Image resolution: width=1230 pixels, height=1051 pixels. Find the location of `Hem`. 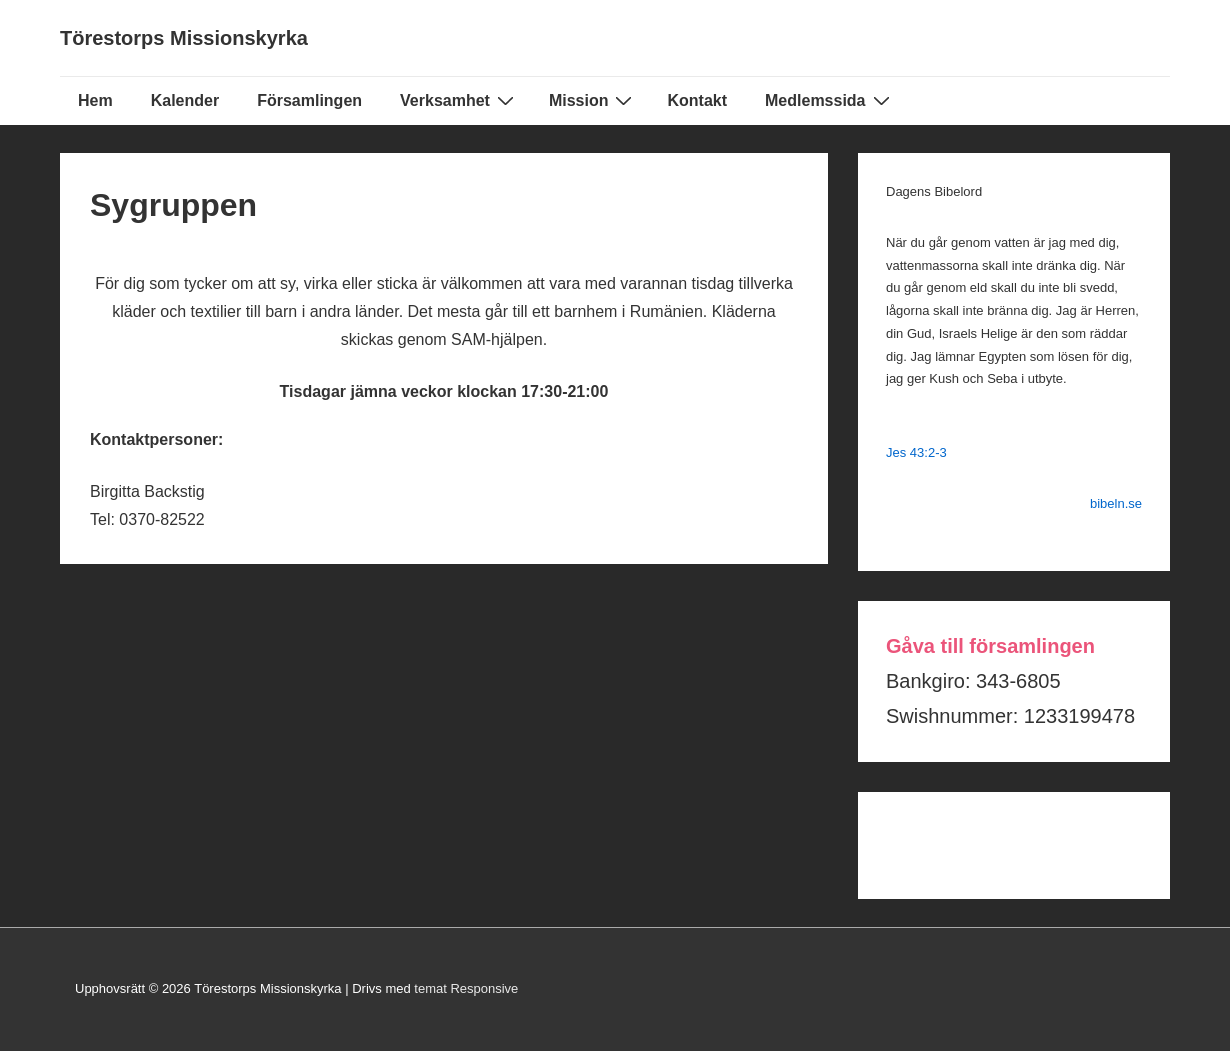

Hem is located at coordinates (95, 100).